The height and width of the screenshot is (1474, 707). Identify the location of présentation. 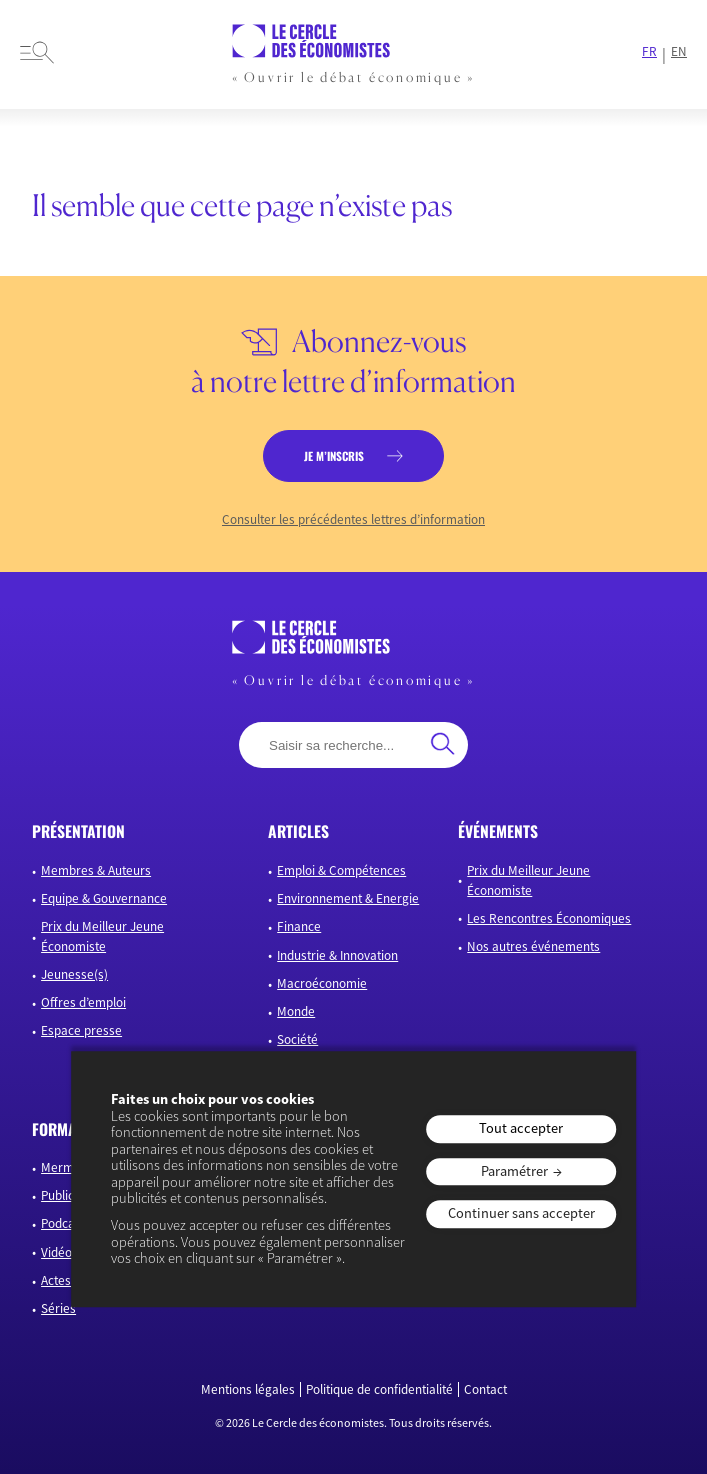
(78, 831).